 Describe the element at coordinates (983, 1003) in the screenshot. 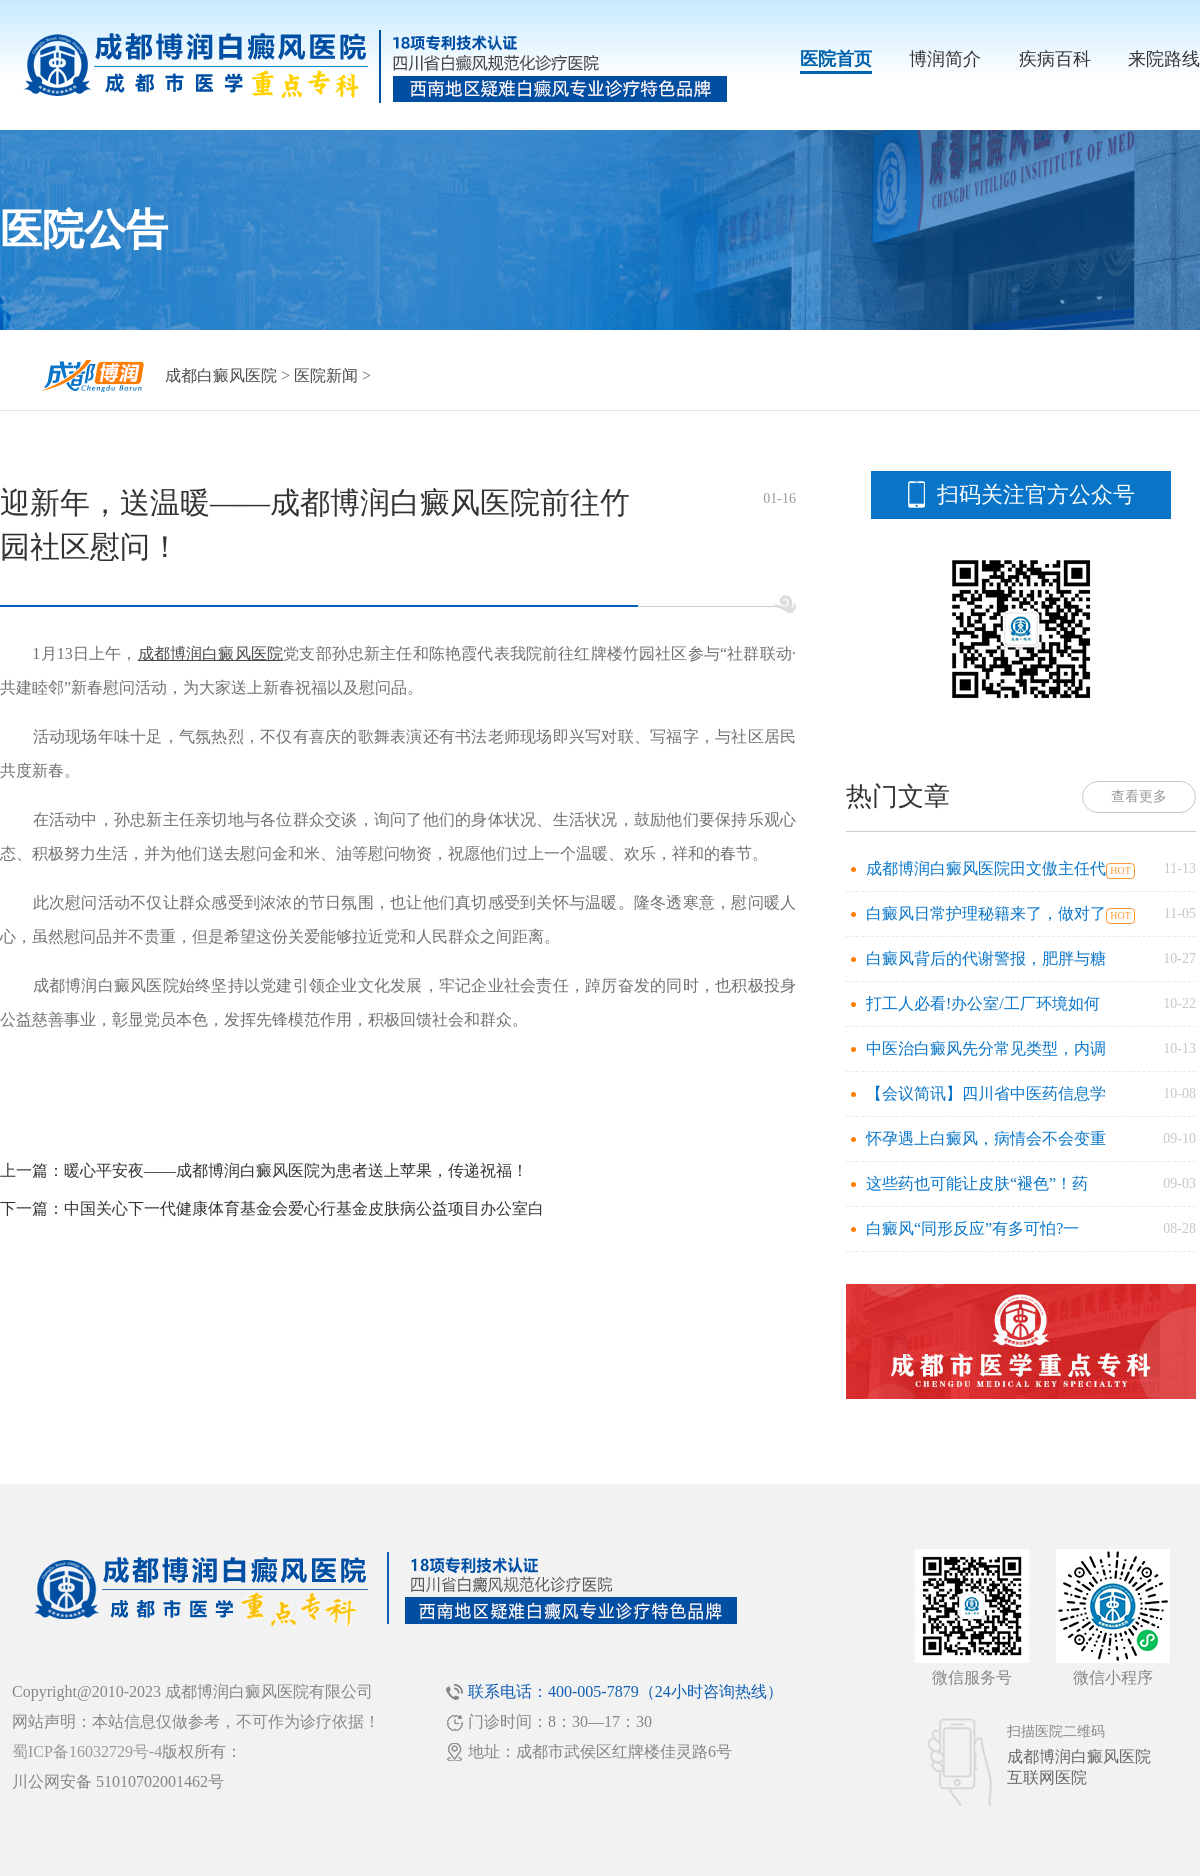

I see `打工人必看!办公室/工厂环境如何` at that location.